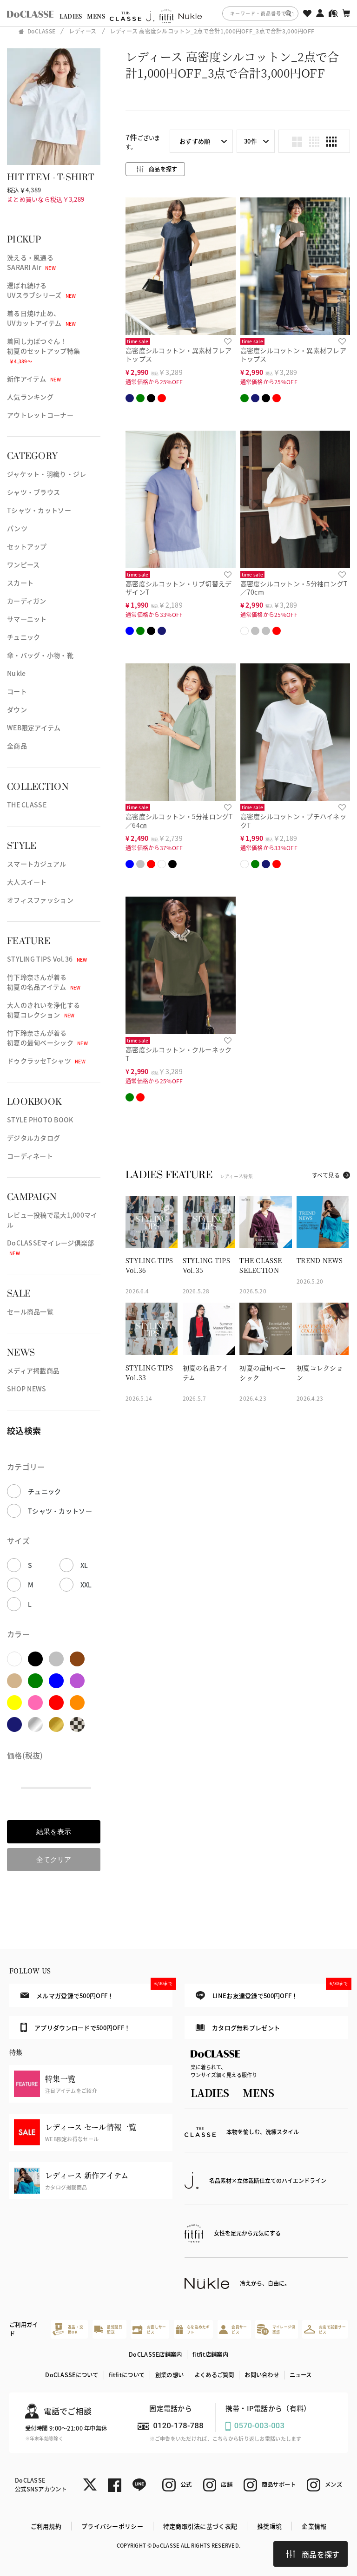  I want to click on 高密度シルコットン・5分袖ロングT／70cm, so click(294, 588).